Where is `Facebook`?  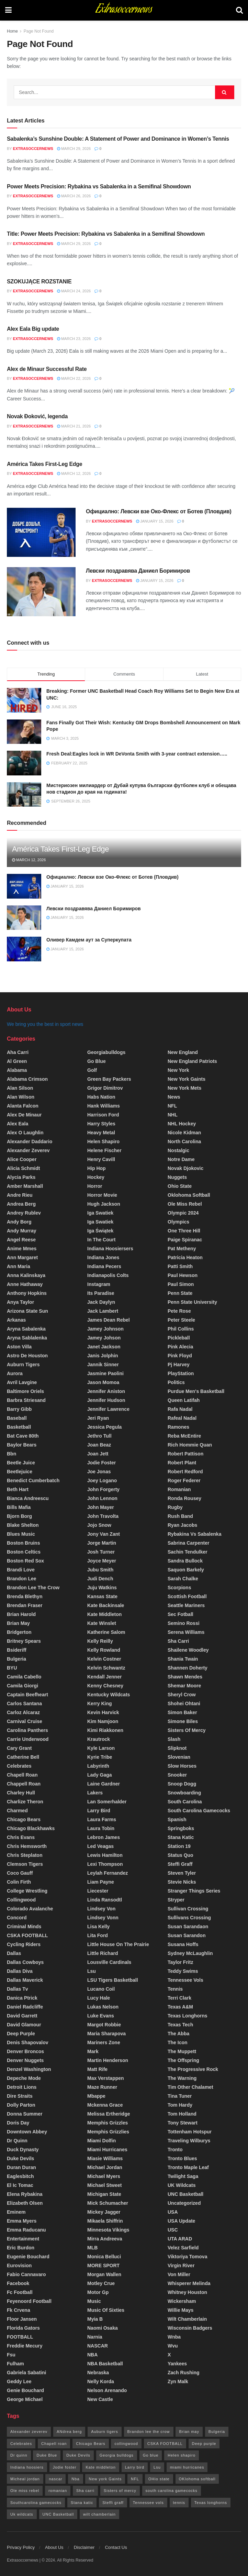 Facebook is located at coordinates (18, 2283).